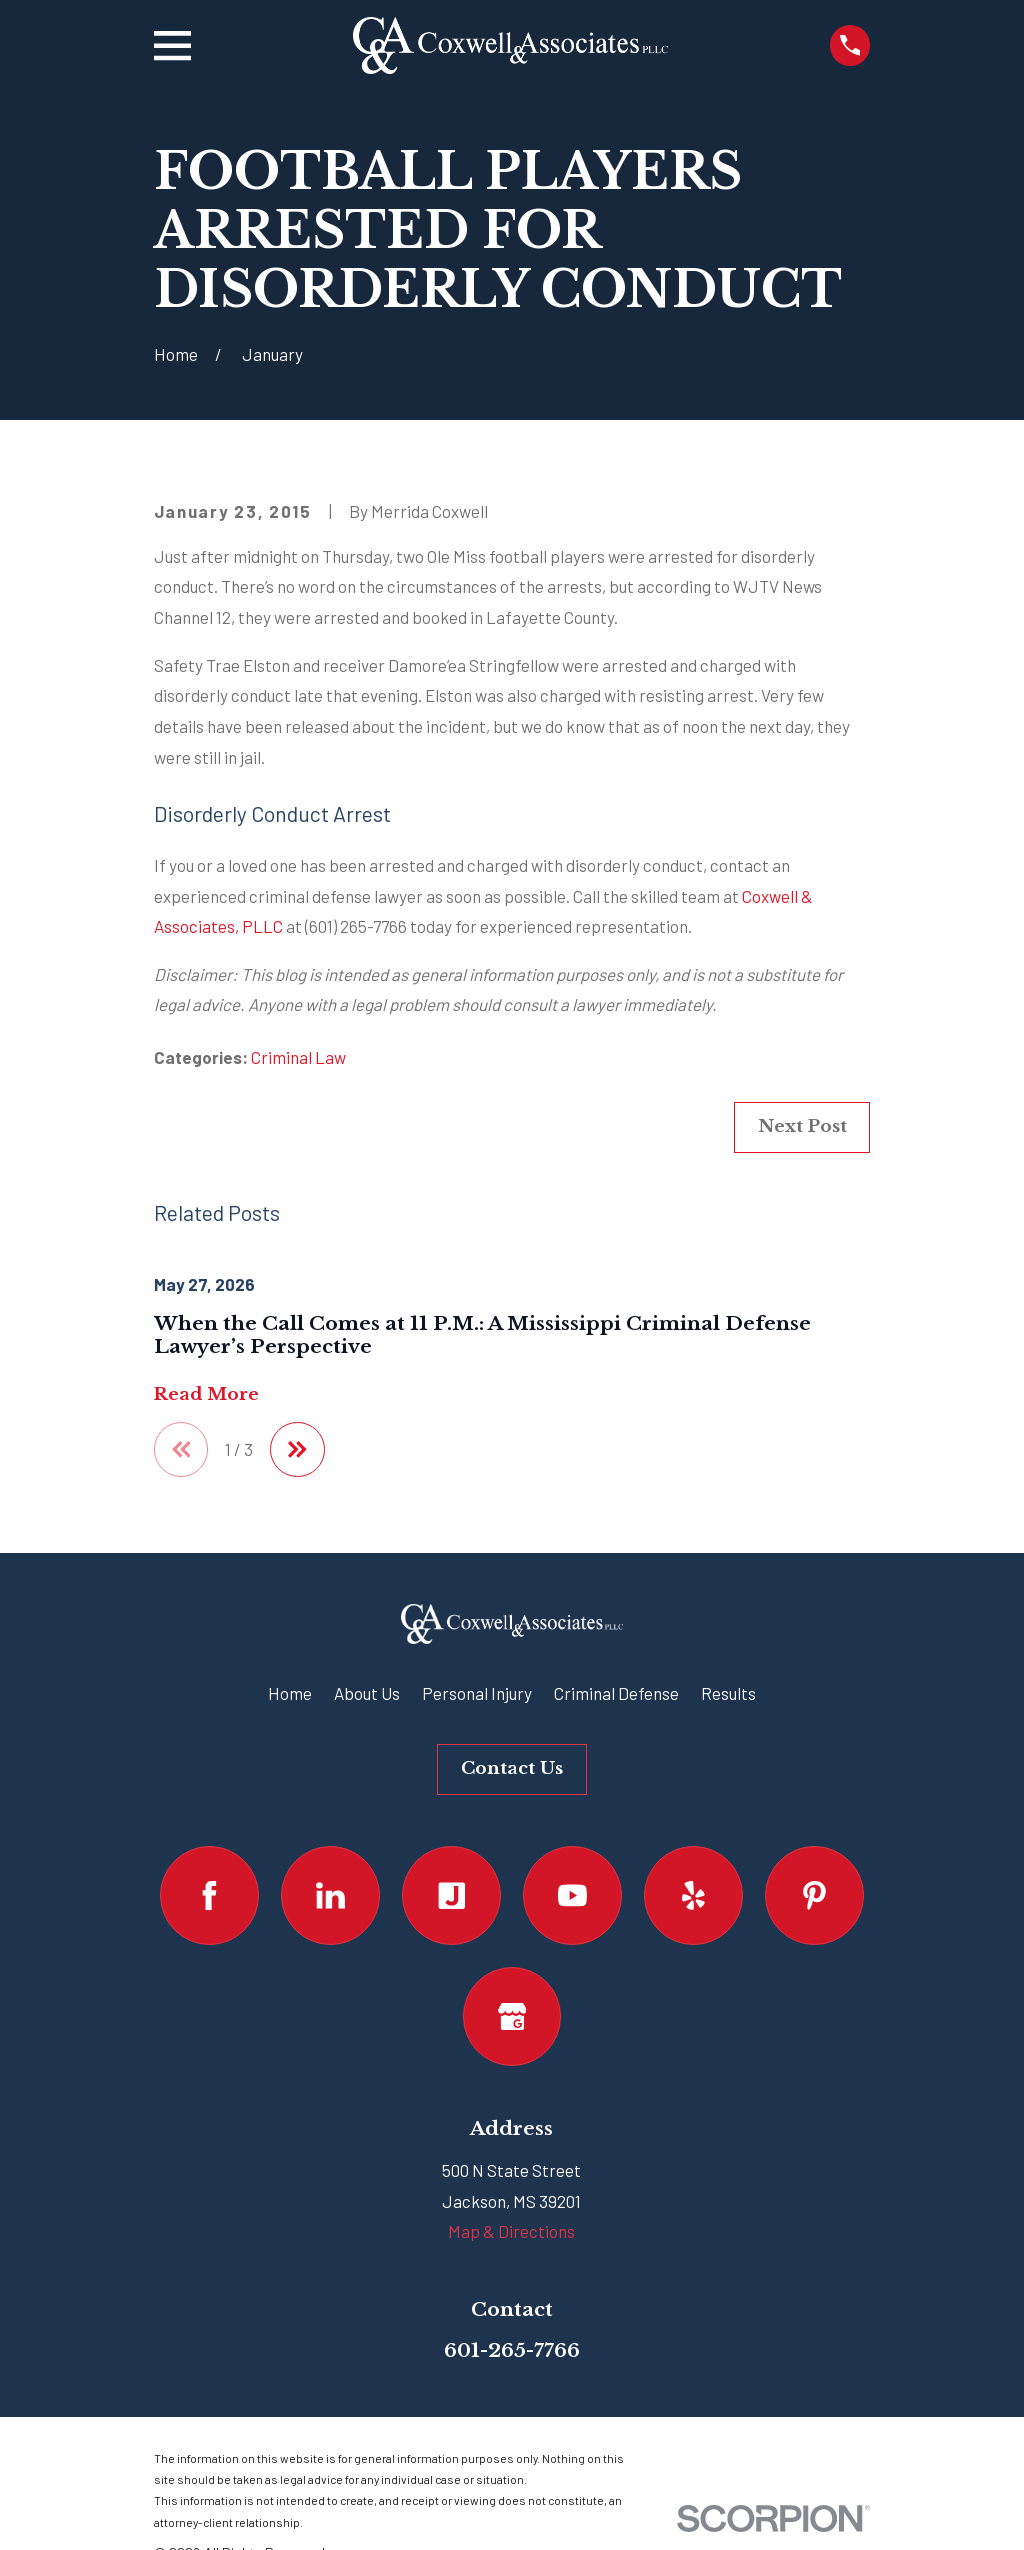  Describe the element at coordinates (511, 2231) in the screenshot. I see `Map & Directions` at that location.